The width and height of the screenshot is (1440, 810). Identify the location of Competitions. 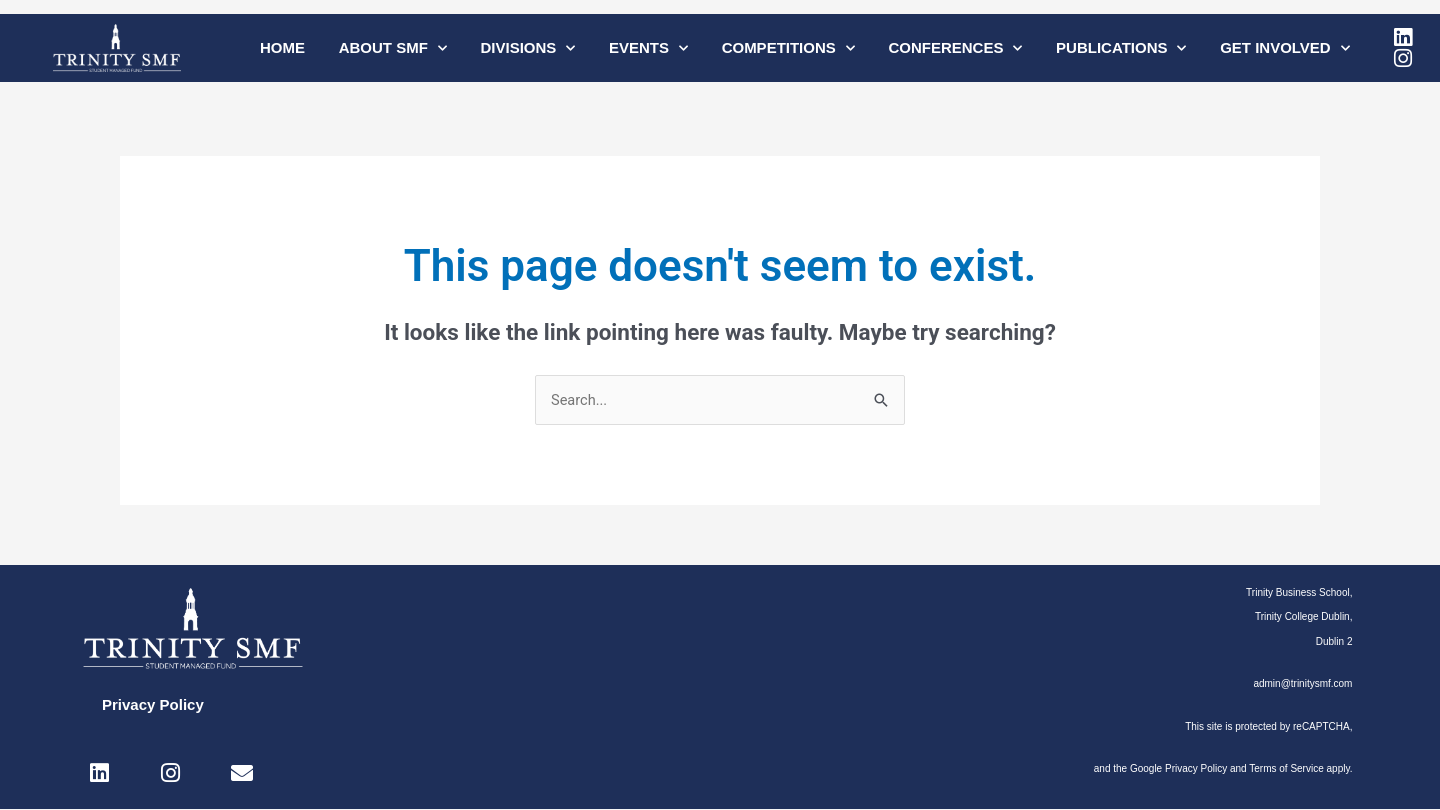
(788, 48).